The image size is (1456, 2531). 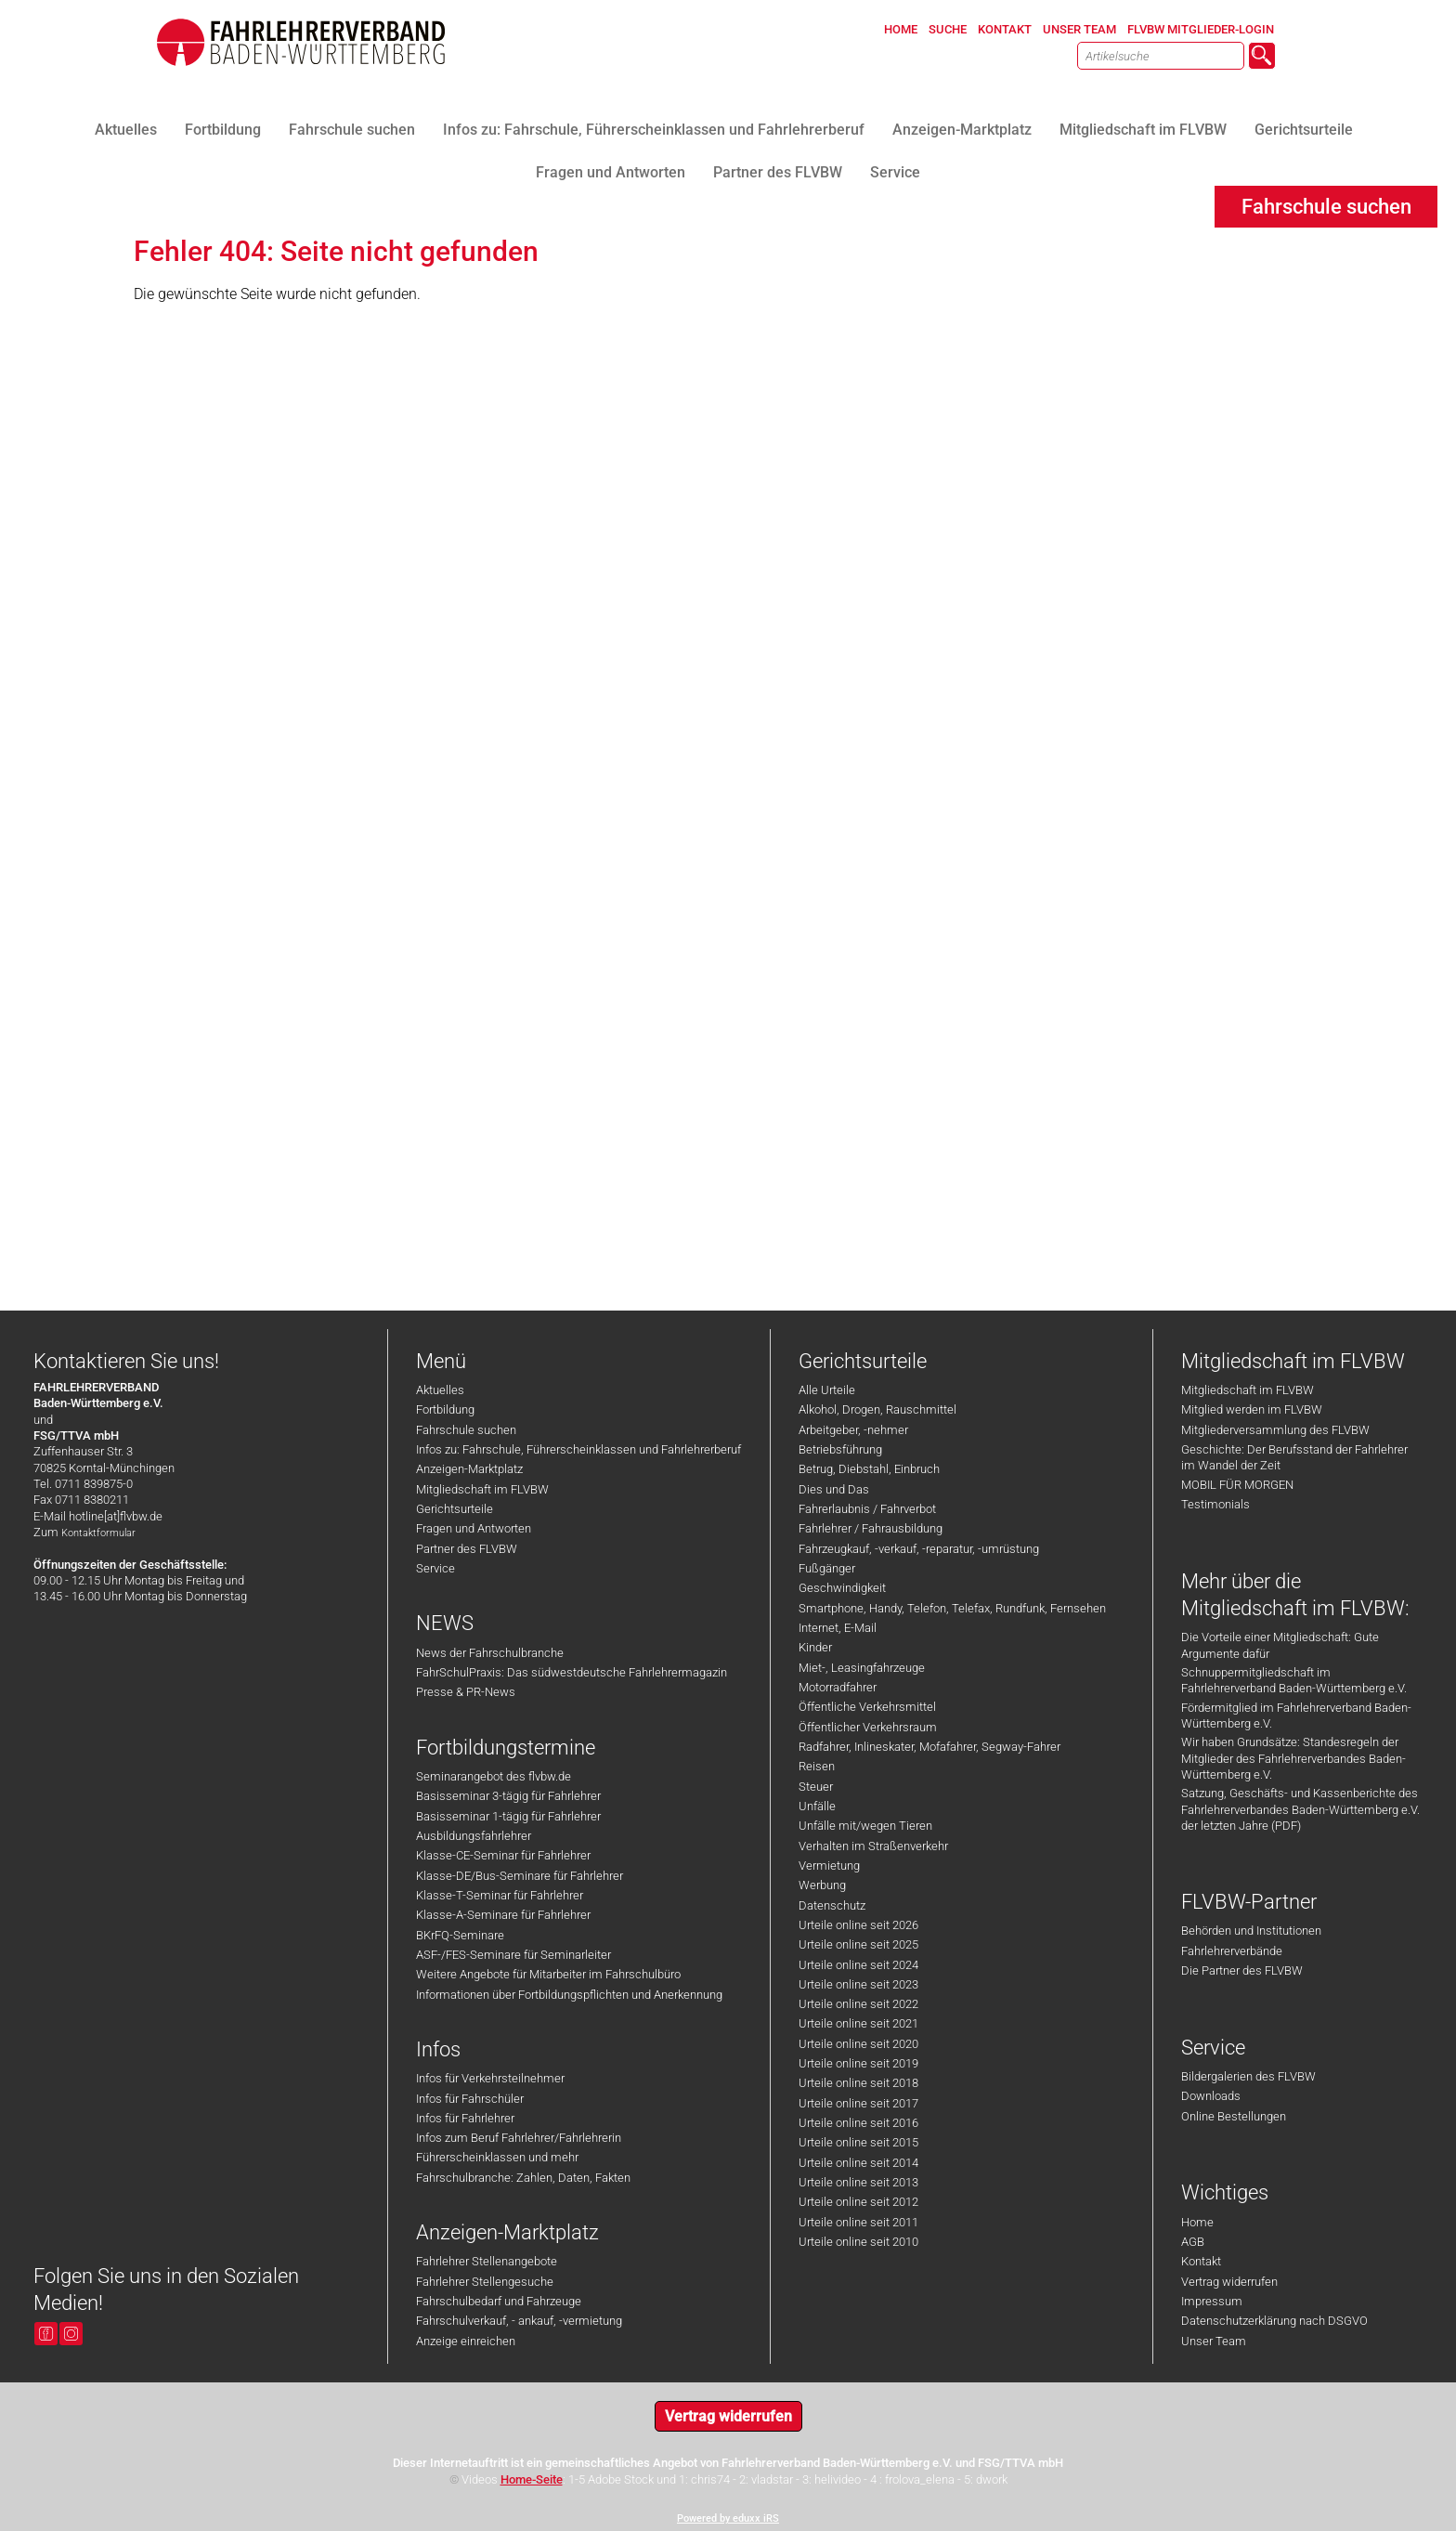 What do you see at coordinates (460, 1935) in the screenshot?
I see `BKrFQ-Seminare` at bounding box center [460, 1935].